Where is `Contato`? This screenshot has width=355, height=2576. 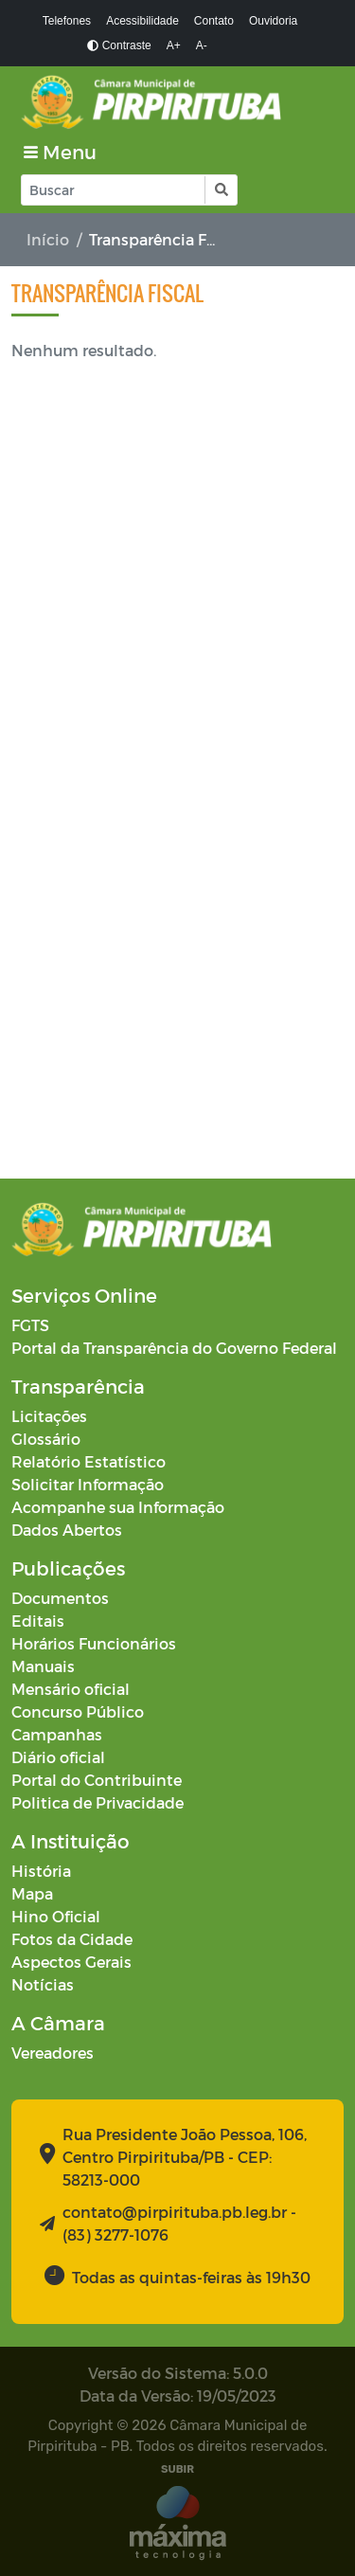
Contato is located at coordinates (214, 20).